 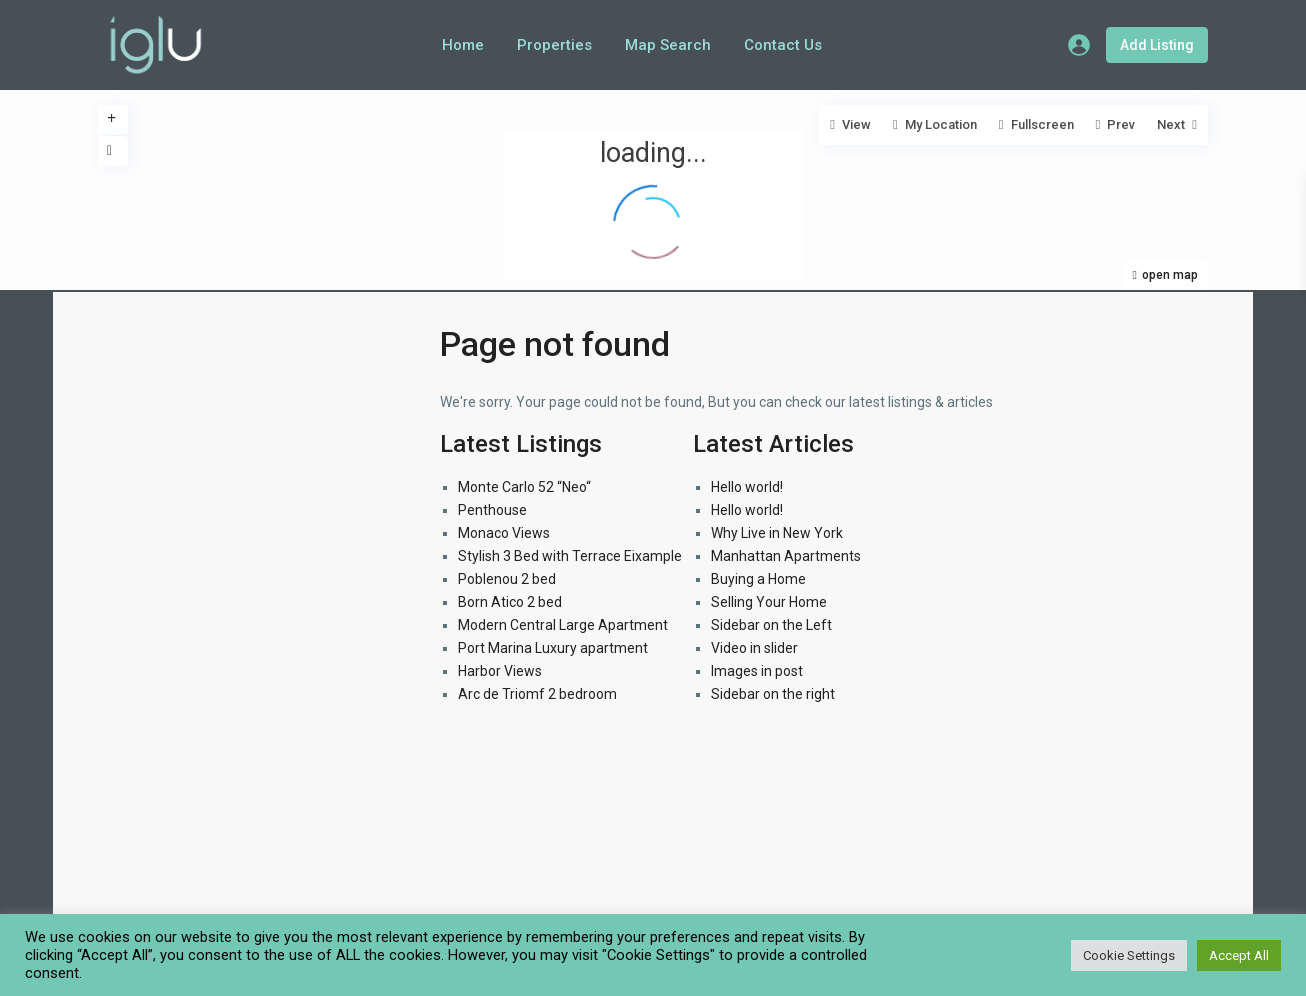 What do you see at coordinates (773, 694) in the screenshot?
I see `Sidebar on the right` at bounding box center [773, 694].